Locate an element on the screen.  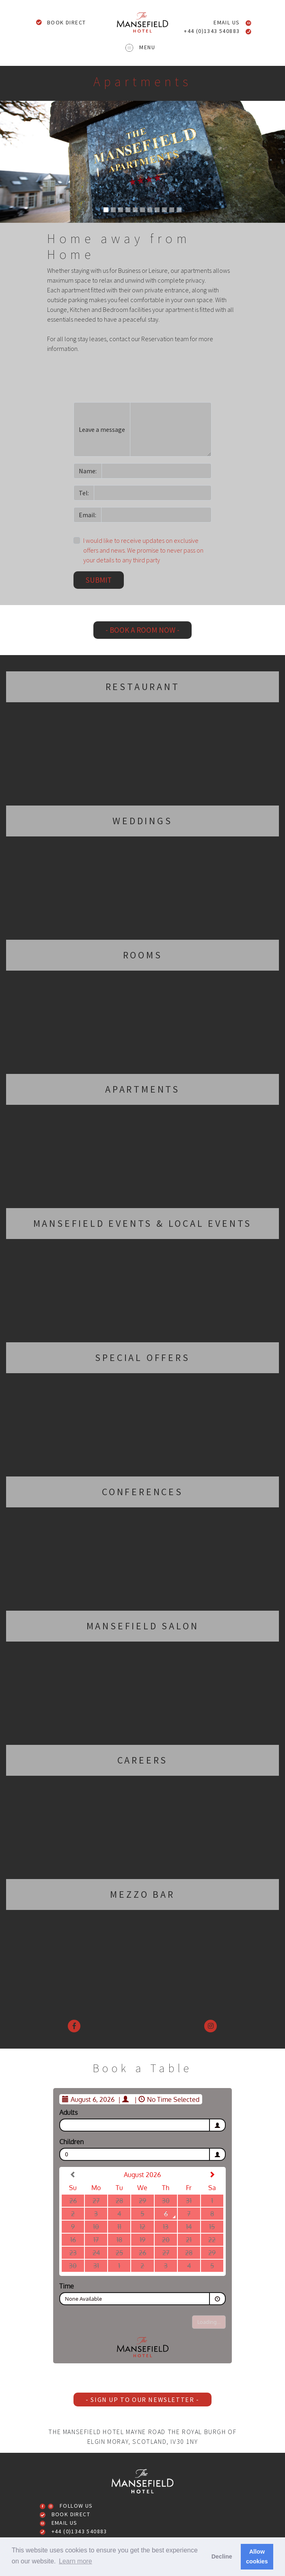
Rooms is located at coordinates (142, 955).